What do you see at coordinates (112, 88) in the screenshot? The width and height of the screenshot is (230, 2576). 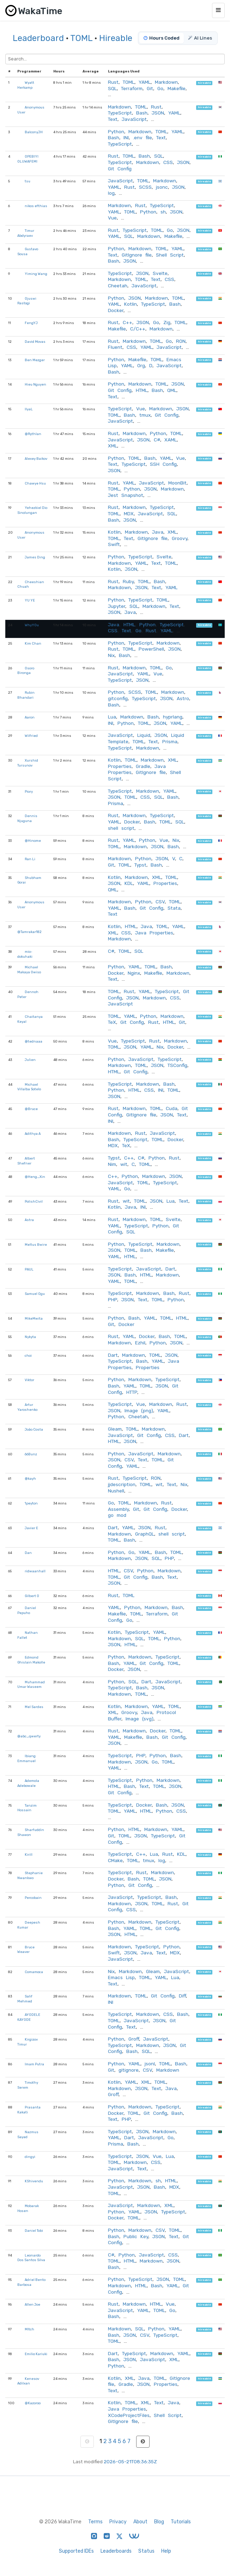 I see `SQL` at bounding box center [112, 88].